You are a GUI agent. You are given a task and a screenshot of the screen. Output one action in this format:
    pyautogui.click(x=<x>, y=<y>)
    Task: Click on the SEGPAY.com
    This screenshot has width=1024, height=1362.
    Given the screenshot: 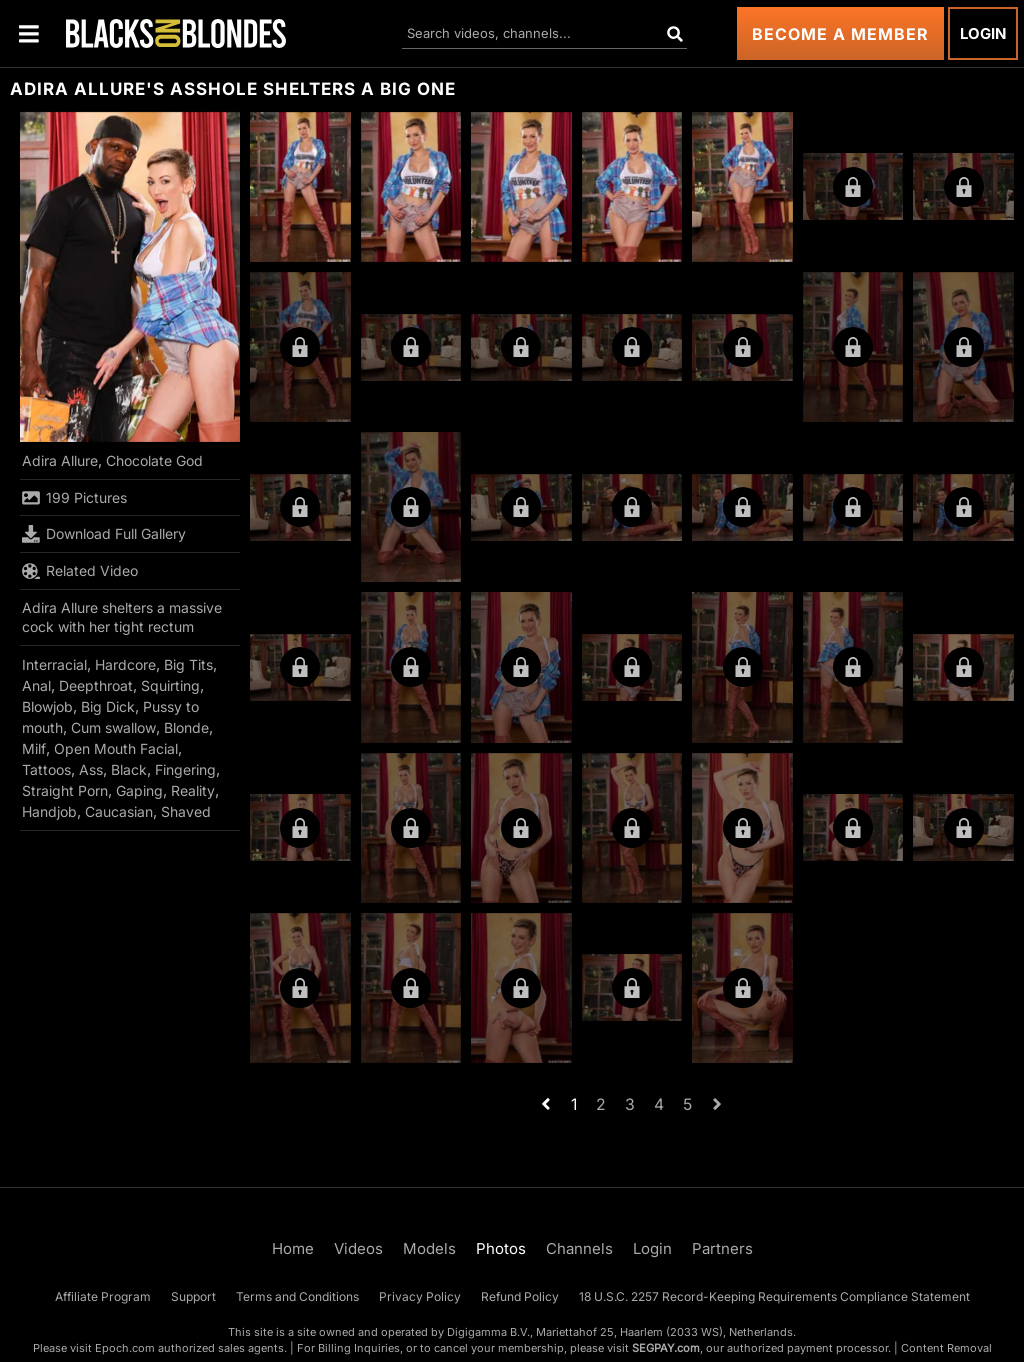 What is the action you would take?
    pyautogui.click(x=666, y=1348)
    